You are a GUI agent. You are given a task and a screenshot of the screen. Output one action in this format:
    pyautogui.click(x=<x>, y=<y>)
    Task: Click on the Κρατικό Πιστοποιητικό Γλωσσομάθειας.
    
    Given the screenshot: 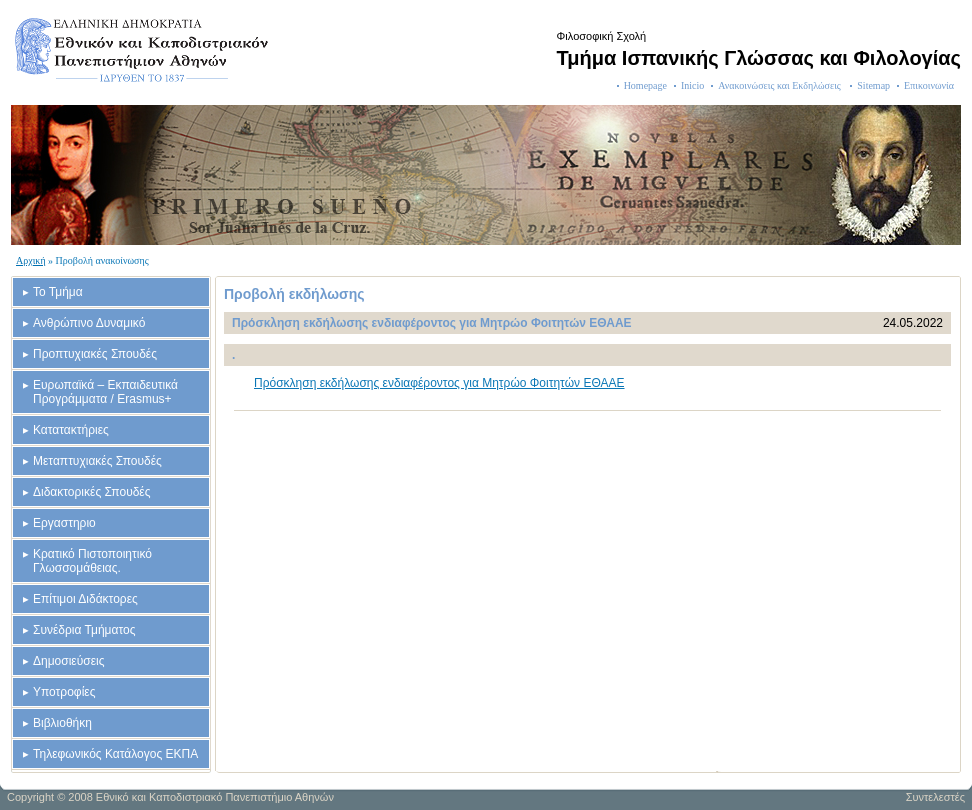 What is the action you would take?
    pyautogui.click(x=92, y=561)
    